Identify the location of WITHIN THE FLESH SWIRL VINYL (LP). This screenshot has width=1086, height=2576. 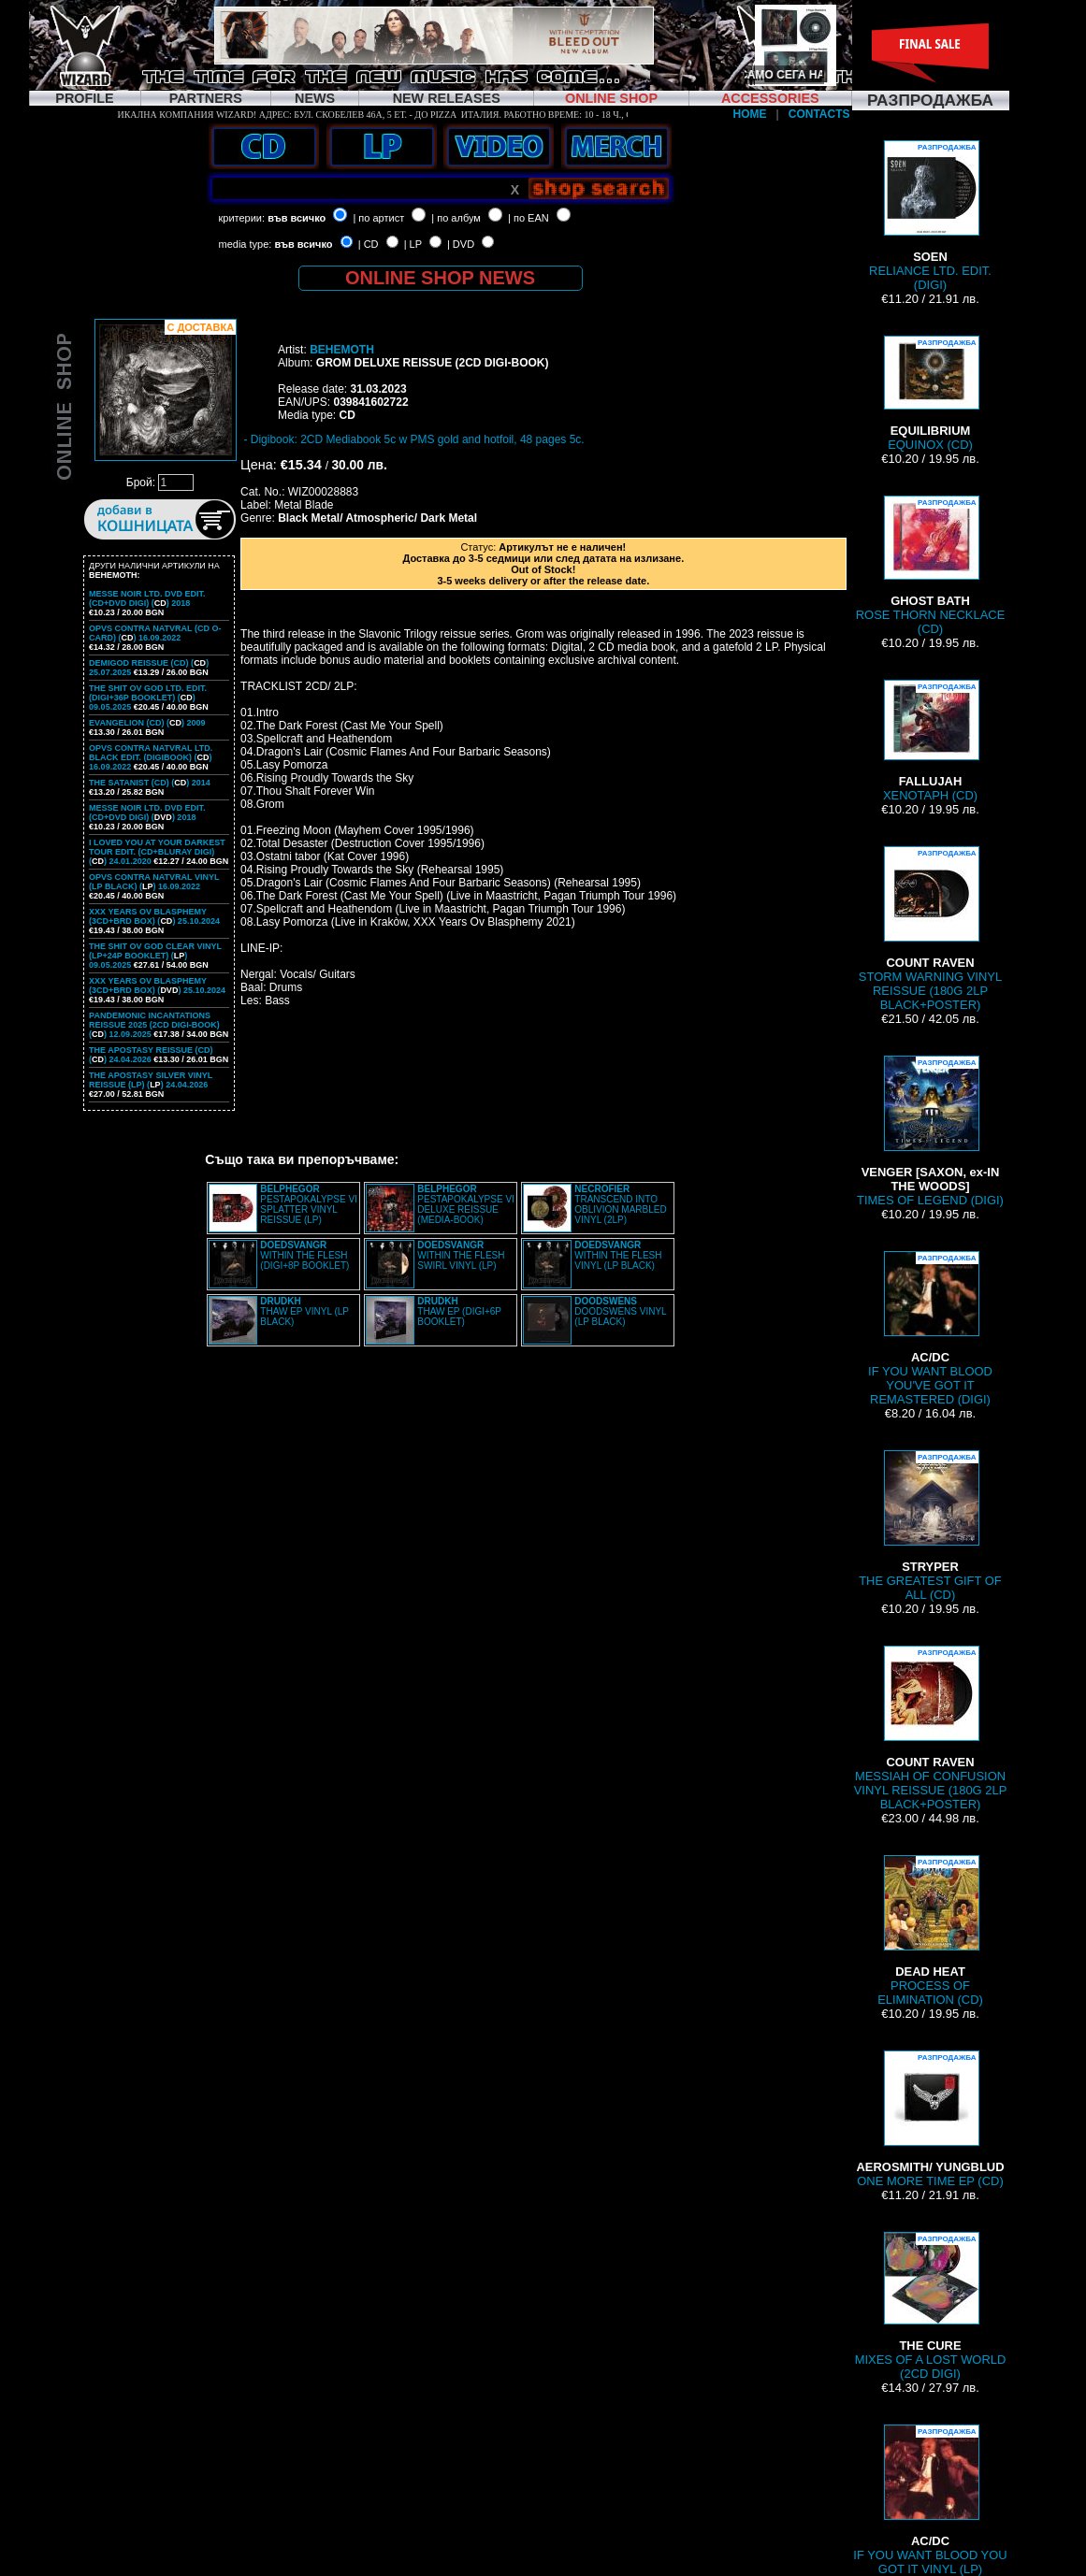
(460, 1255).